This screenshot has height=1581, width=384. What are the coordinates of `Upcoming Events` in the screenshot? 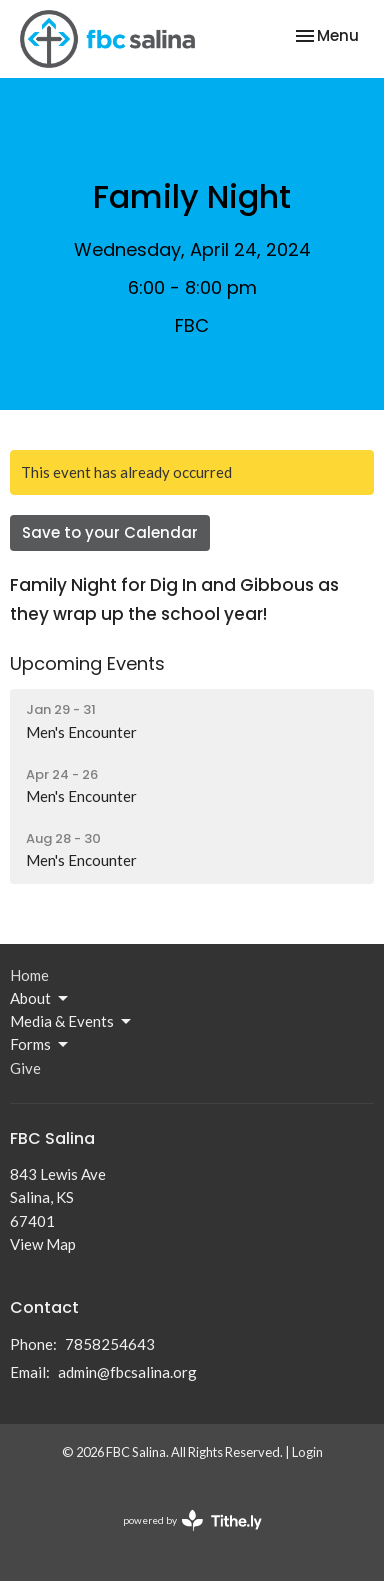 It's located at (87, 663).